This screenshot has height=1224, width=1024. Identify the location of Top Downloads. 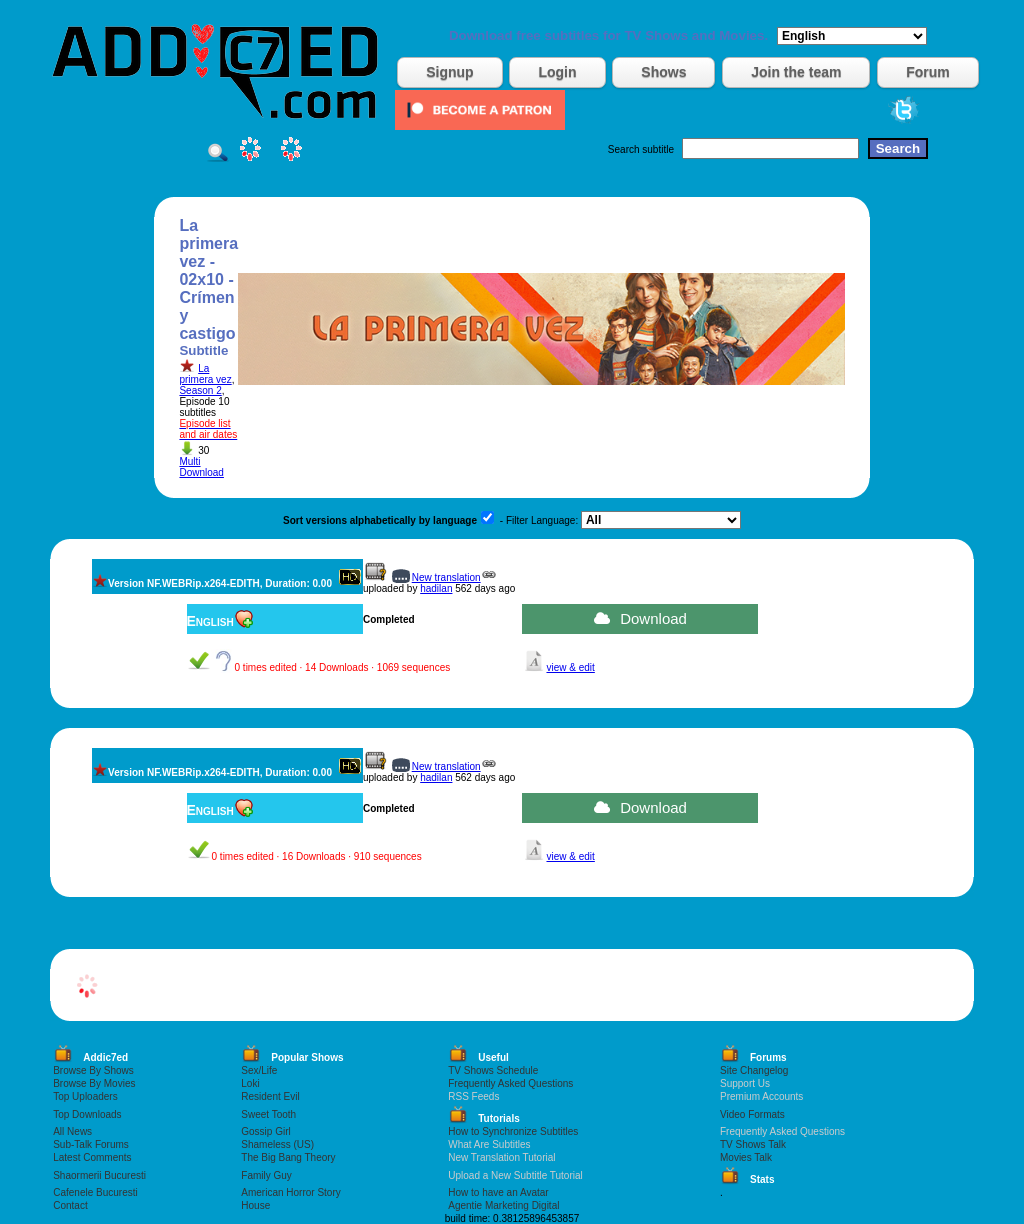
(87, 1114).